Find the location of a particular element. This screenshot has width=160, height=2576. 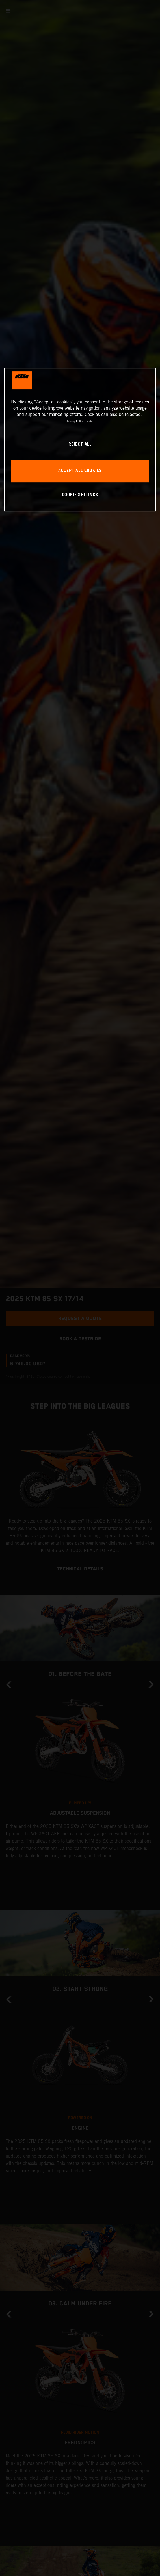

REJECT ALL is located at coordinates (80, 444).